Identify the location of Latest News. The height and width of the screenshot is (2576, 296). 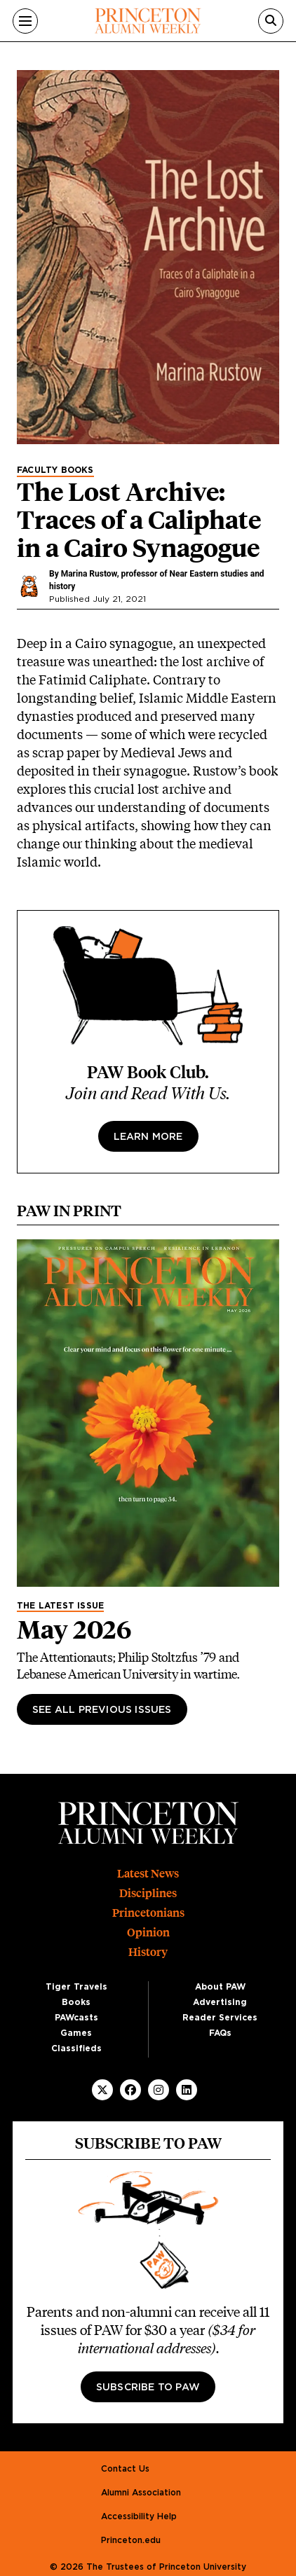
(148, 1873).